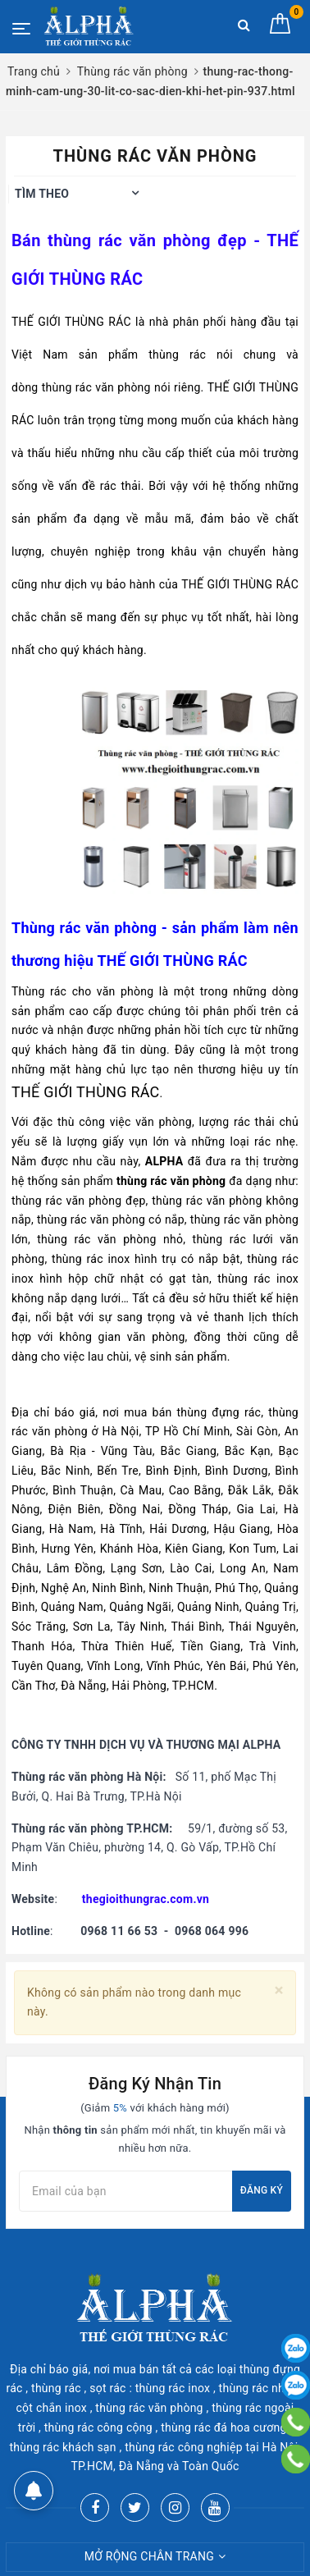  What do you see at coordinates (218, 1412) in the screenshot?
I see `thùng đựng rác` at bounding box center [218, 1412].